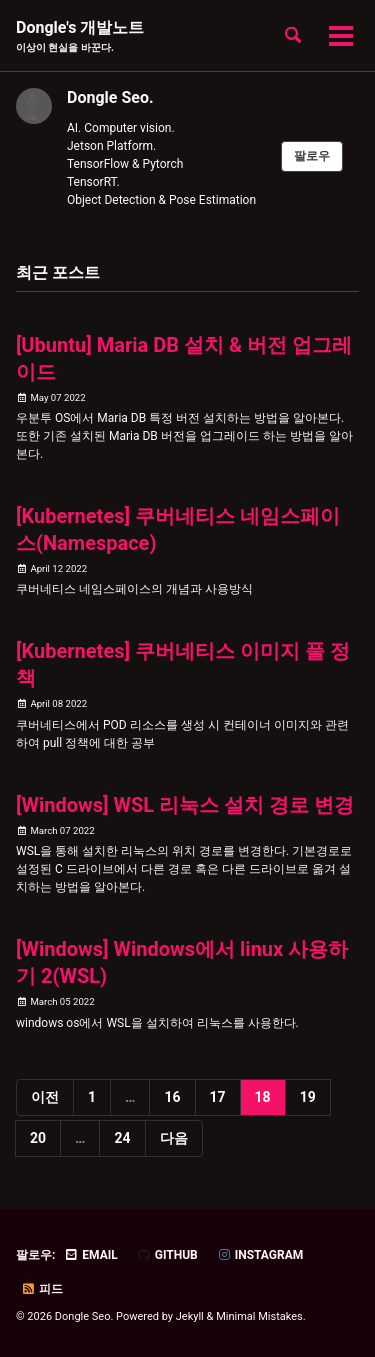 Image resolution: width=375 pixels, height=1357 pixels. What do you see at coordinates (42, 1289) in the screenshot?
I see `피드` at bounding box center [42, 1289].